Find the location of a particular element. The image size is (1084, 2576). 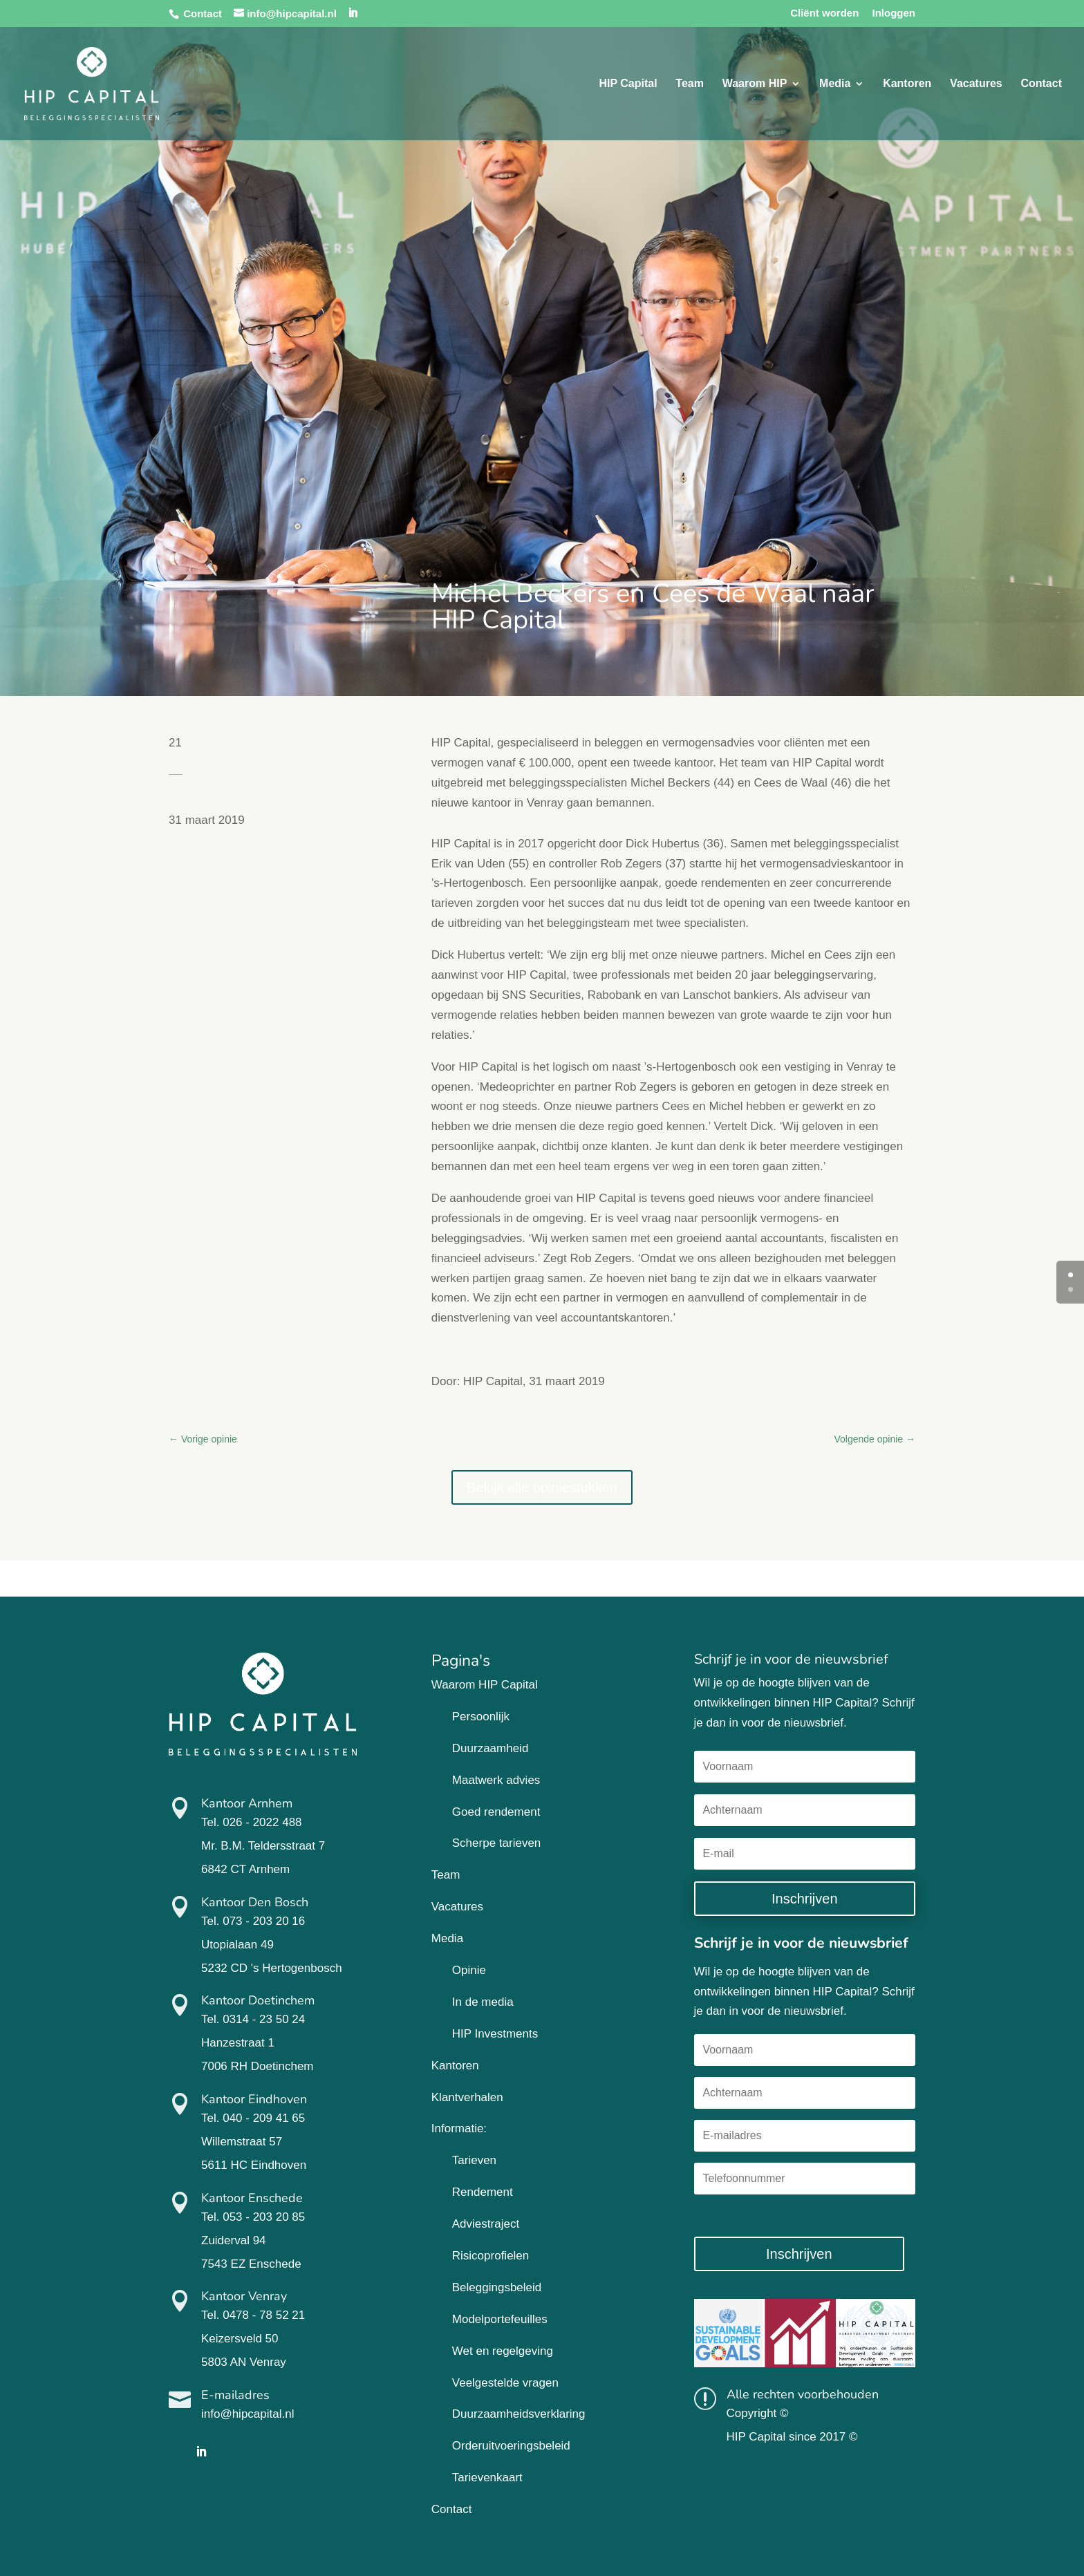

Adviestraject is located at coordinates (485, 2223).